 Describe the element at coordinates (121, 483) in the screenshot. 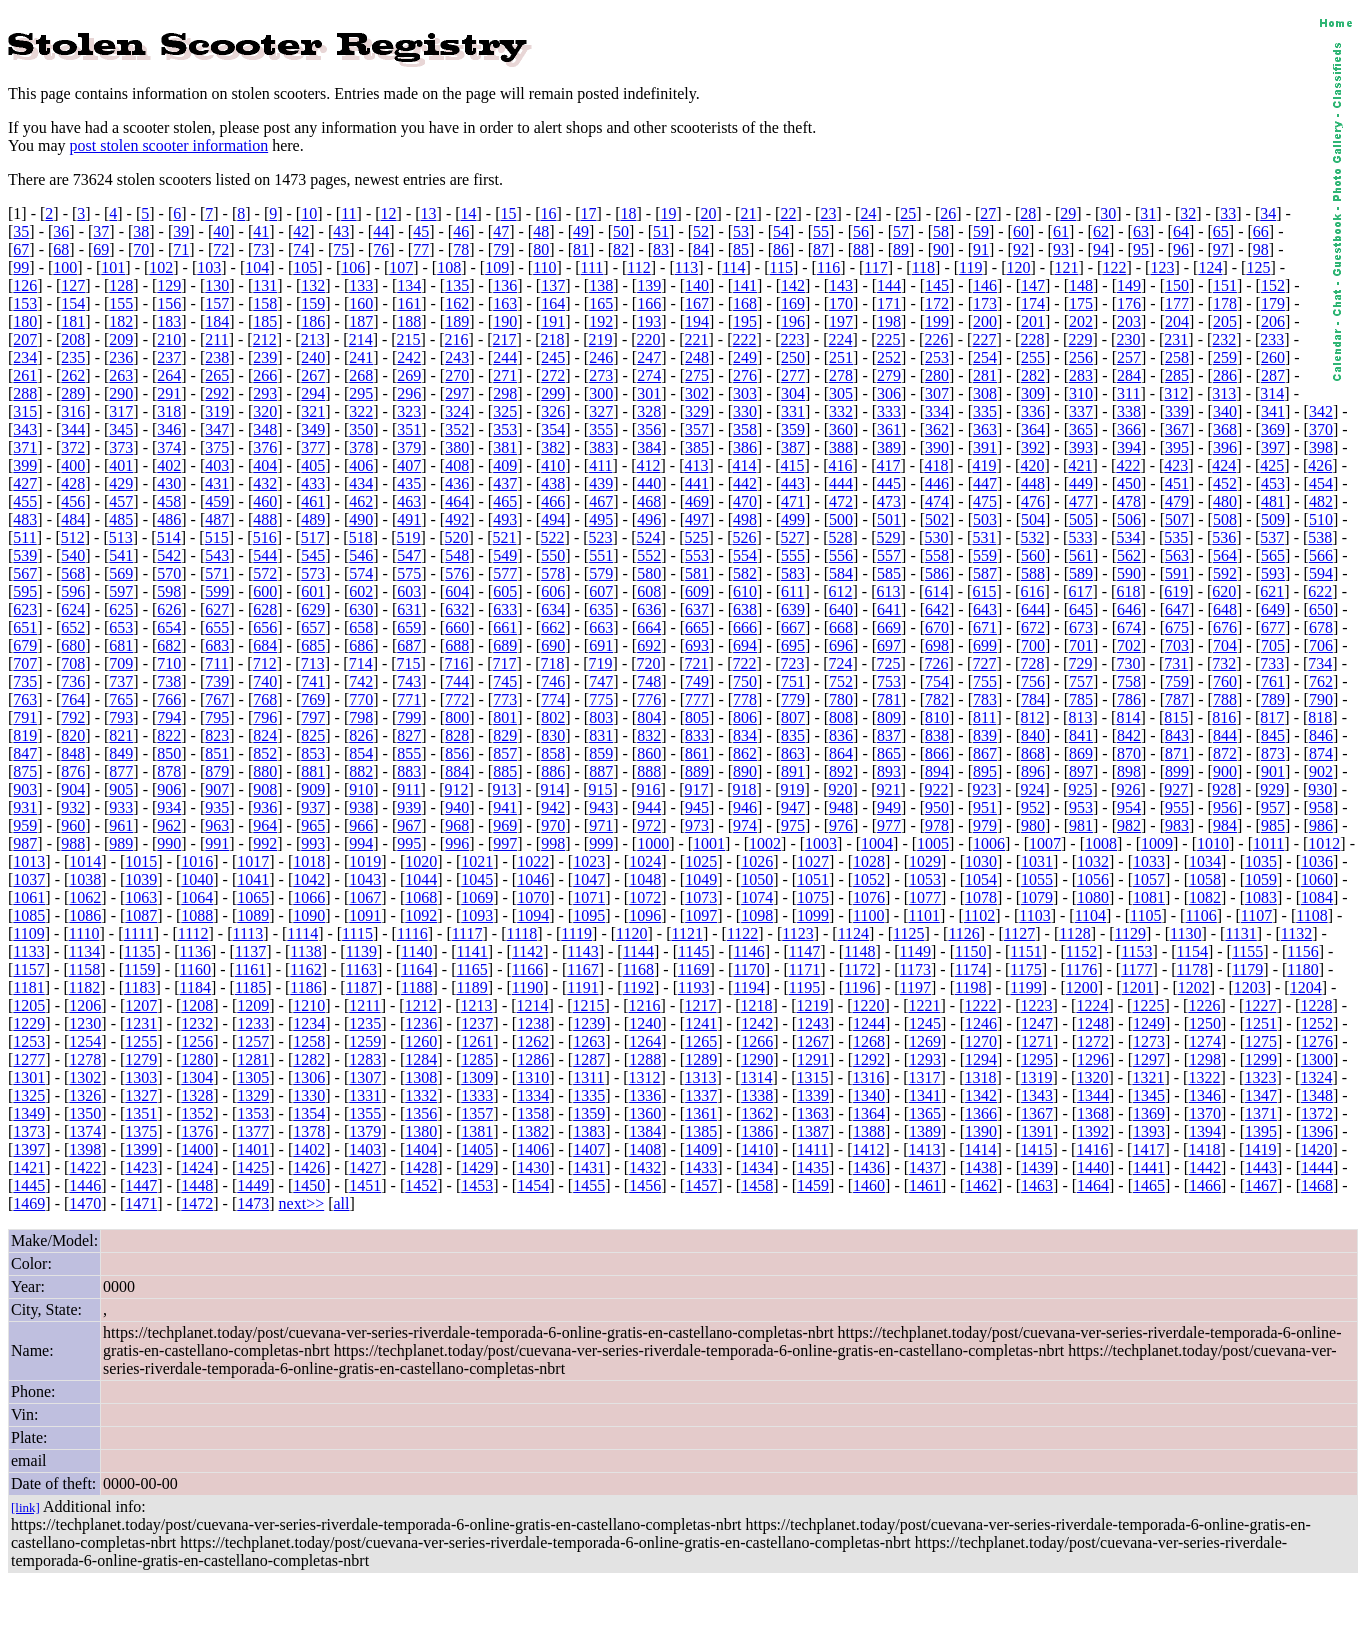

I see `429` at that location.